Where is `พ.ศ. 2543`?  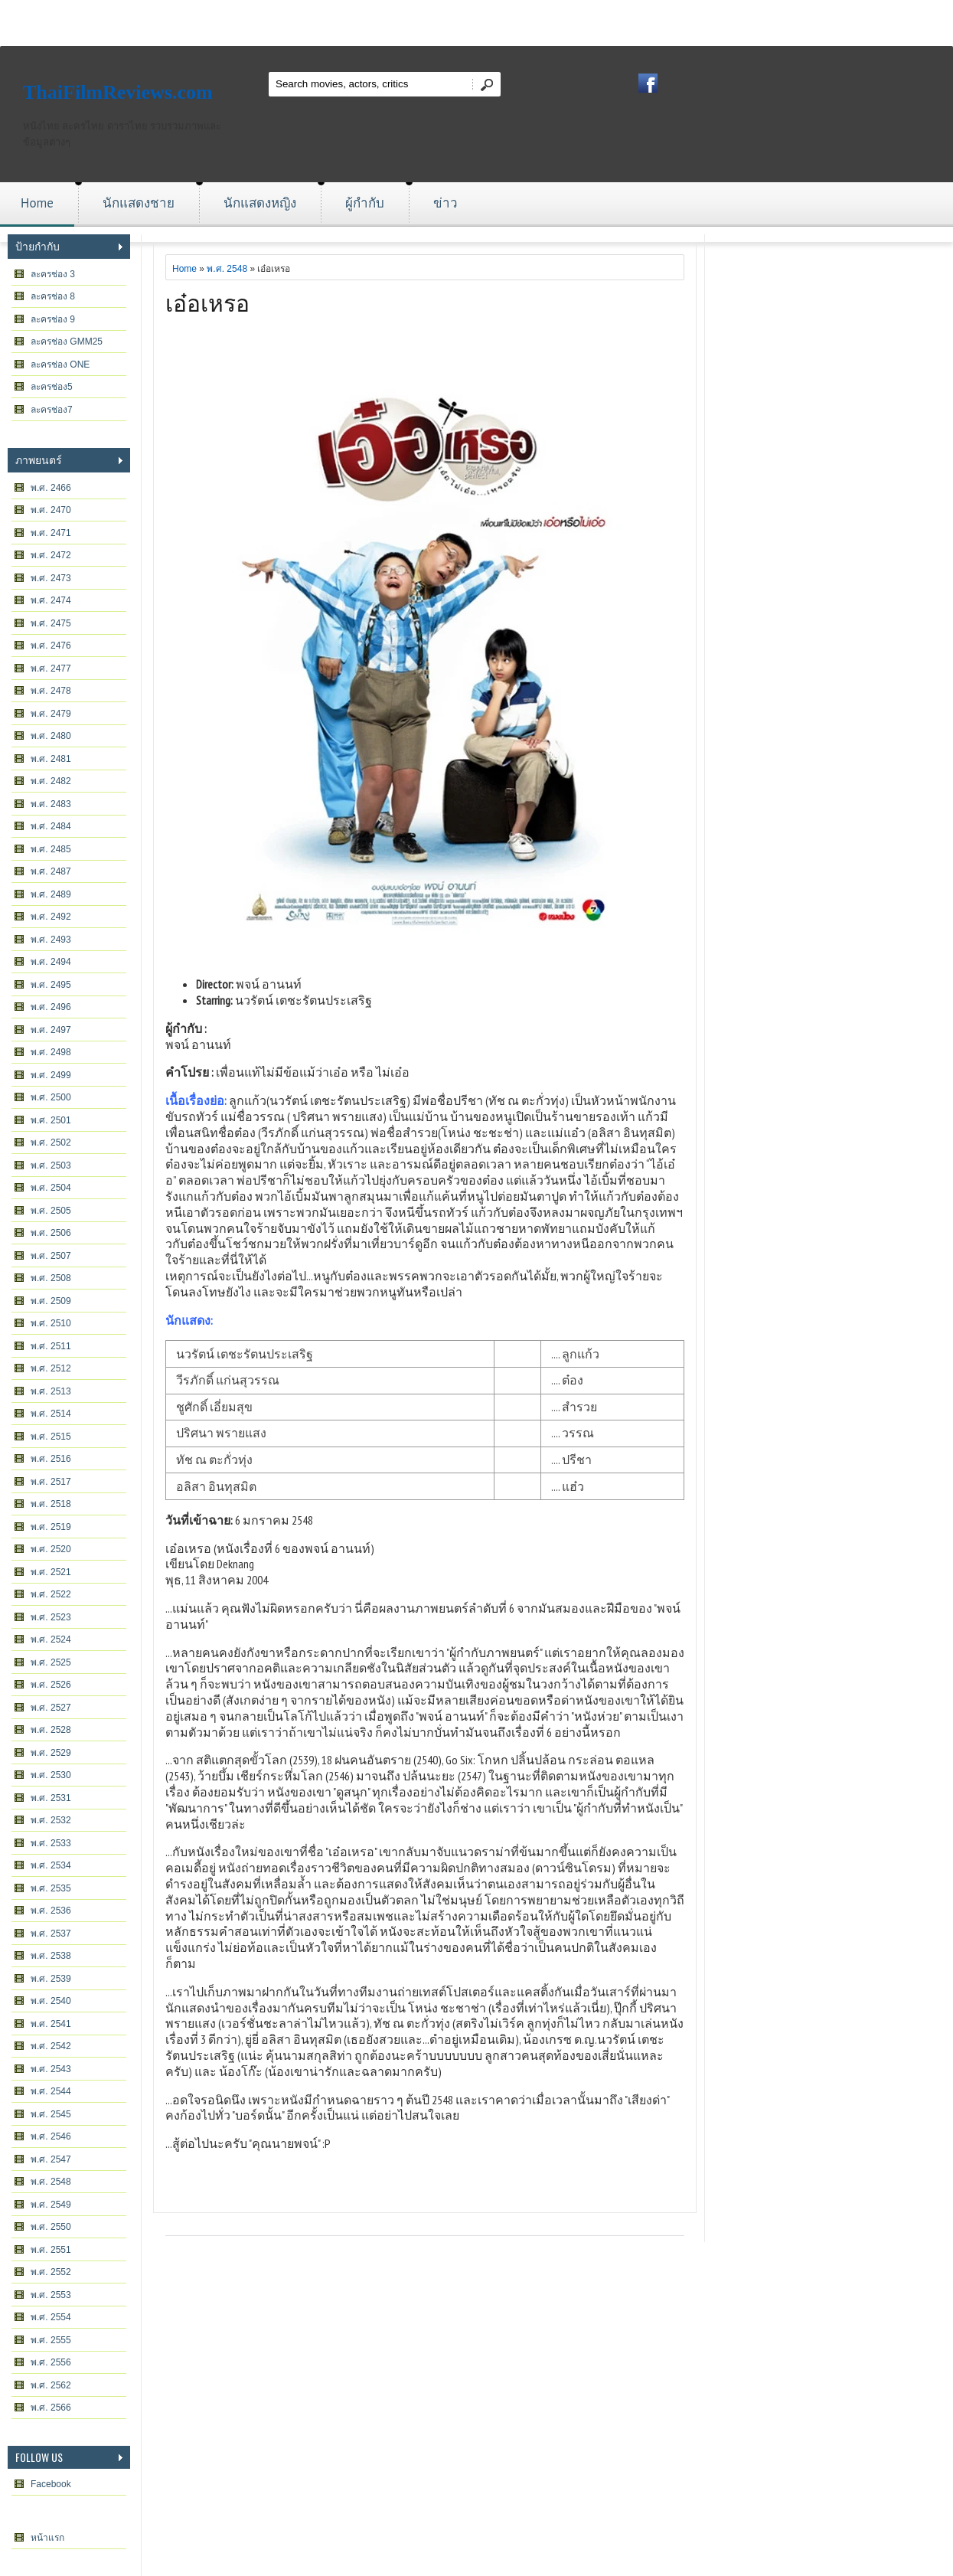
พ.ศ. 2543 is located at coordinates (51, 2069).